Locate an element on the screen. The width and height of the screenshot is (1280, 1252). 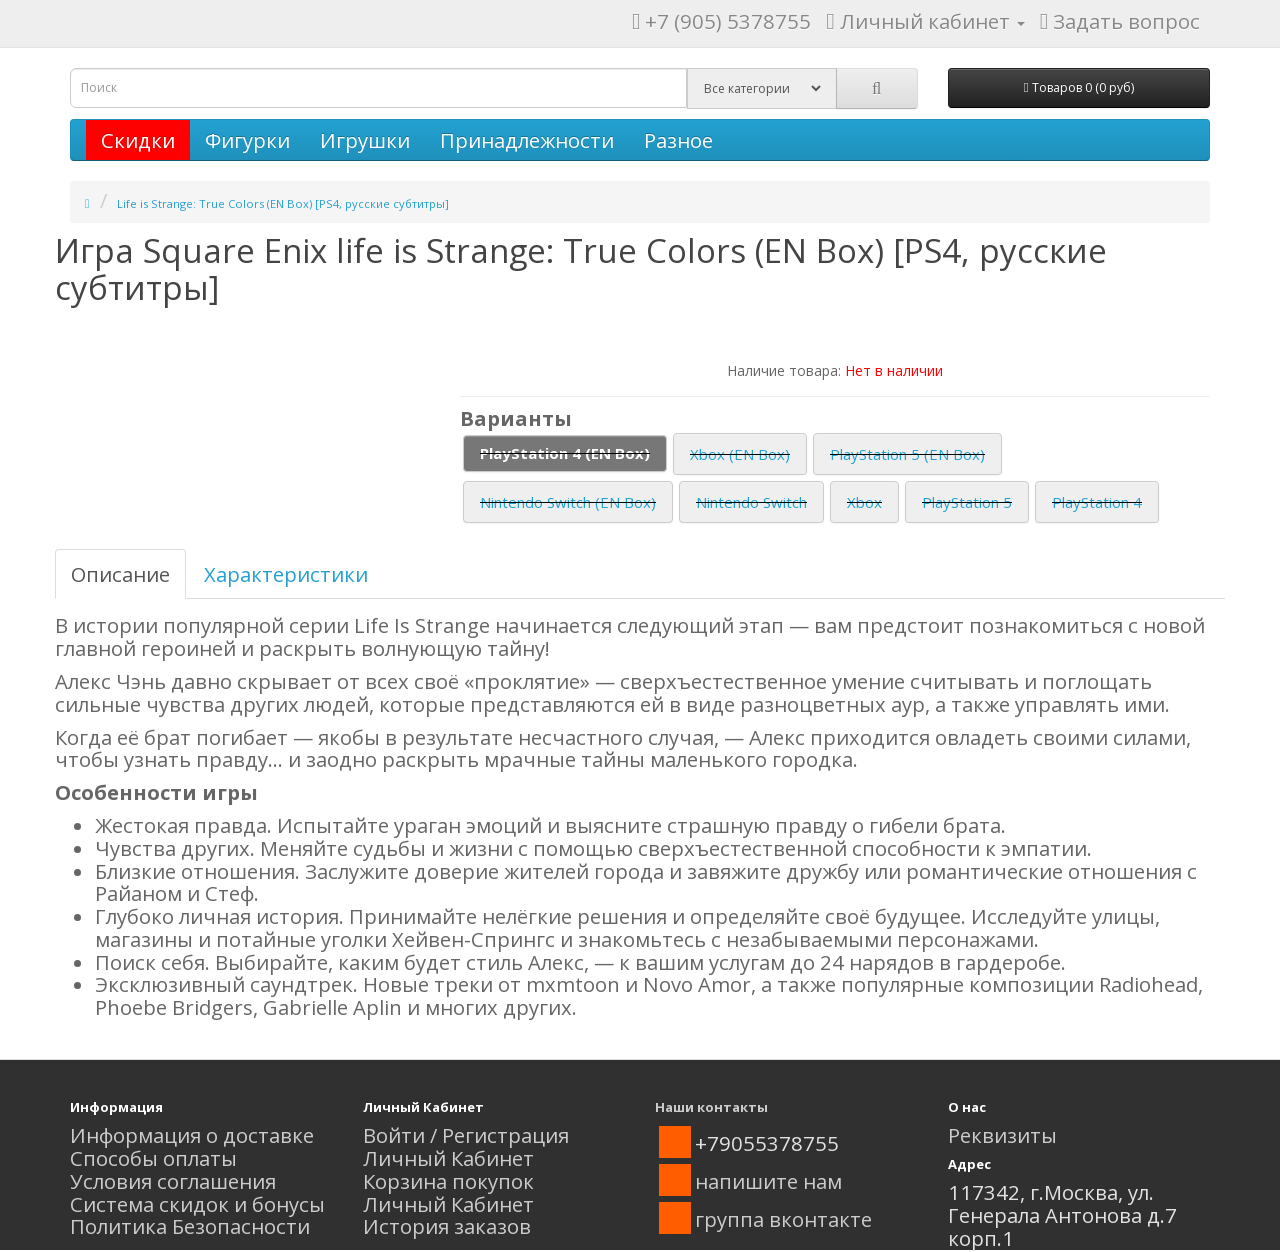
Life is Strange: True Colors (EN Box) [PS4, русские субтитры] is located at coordinates (283, 203).